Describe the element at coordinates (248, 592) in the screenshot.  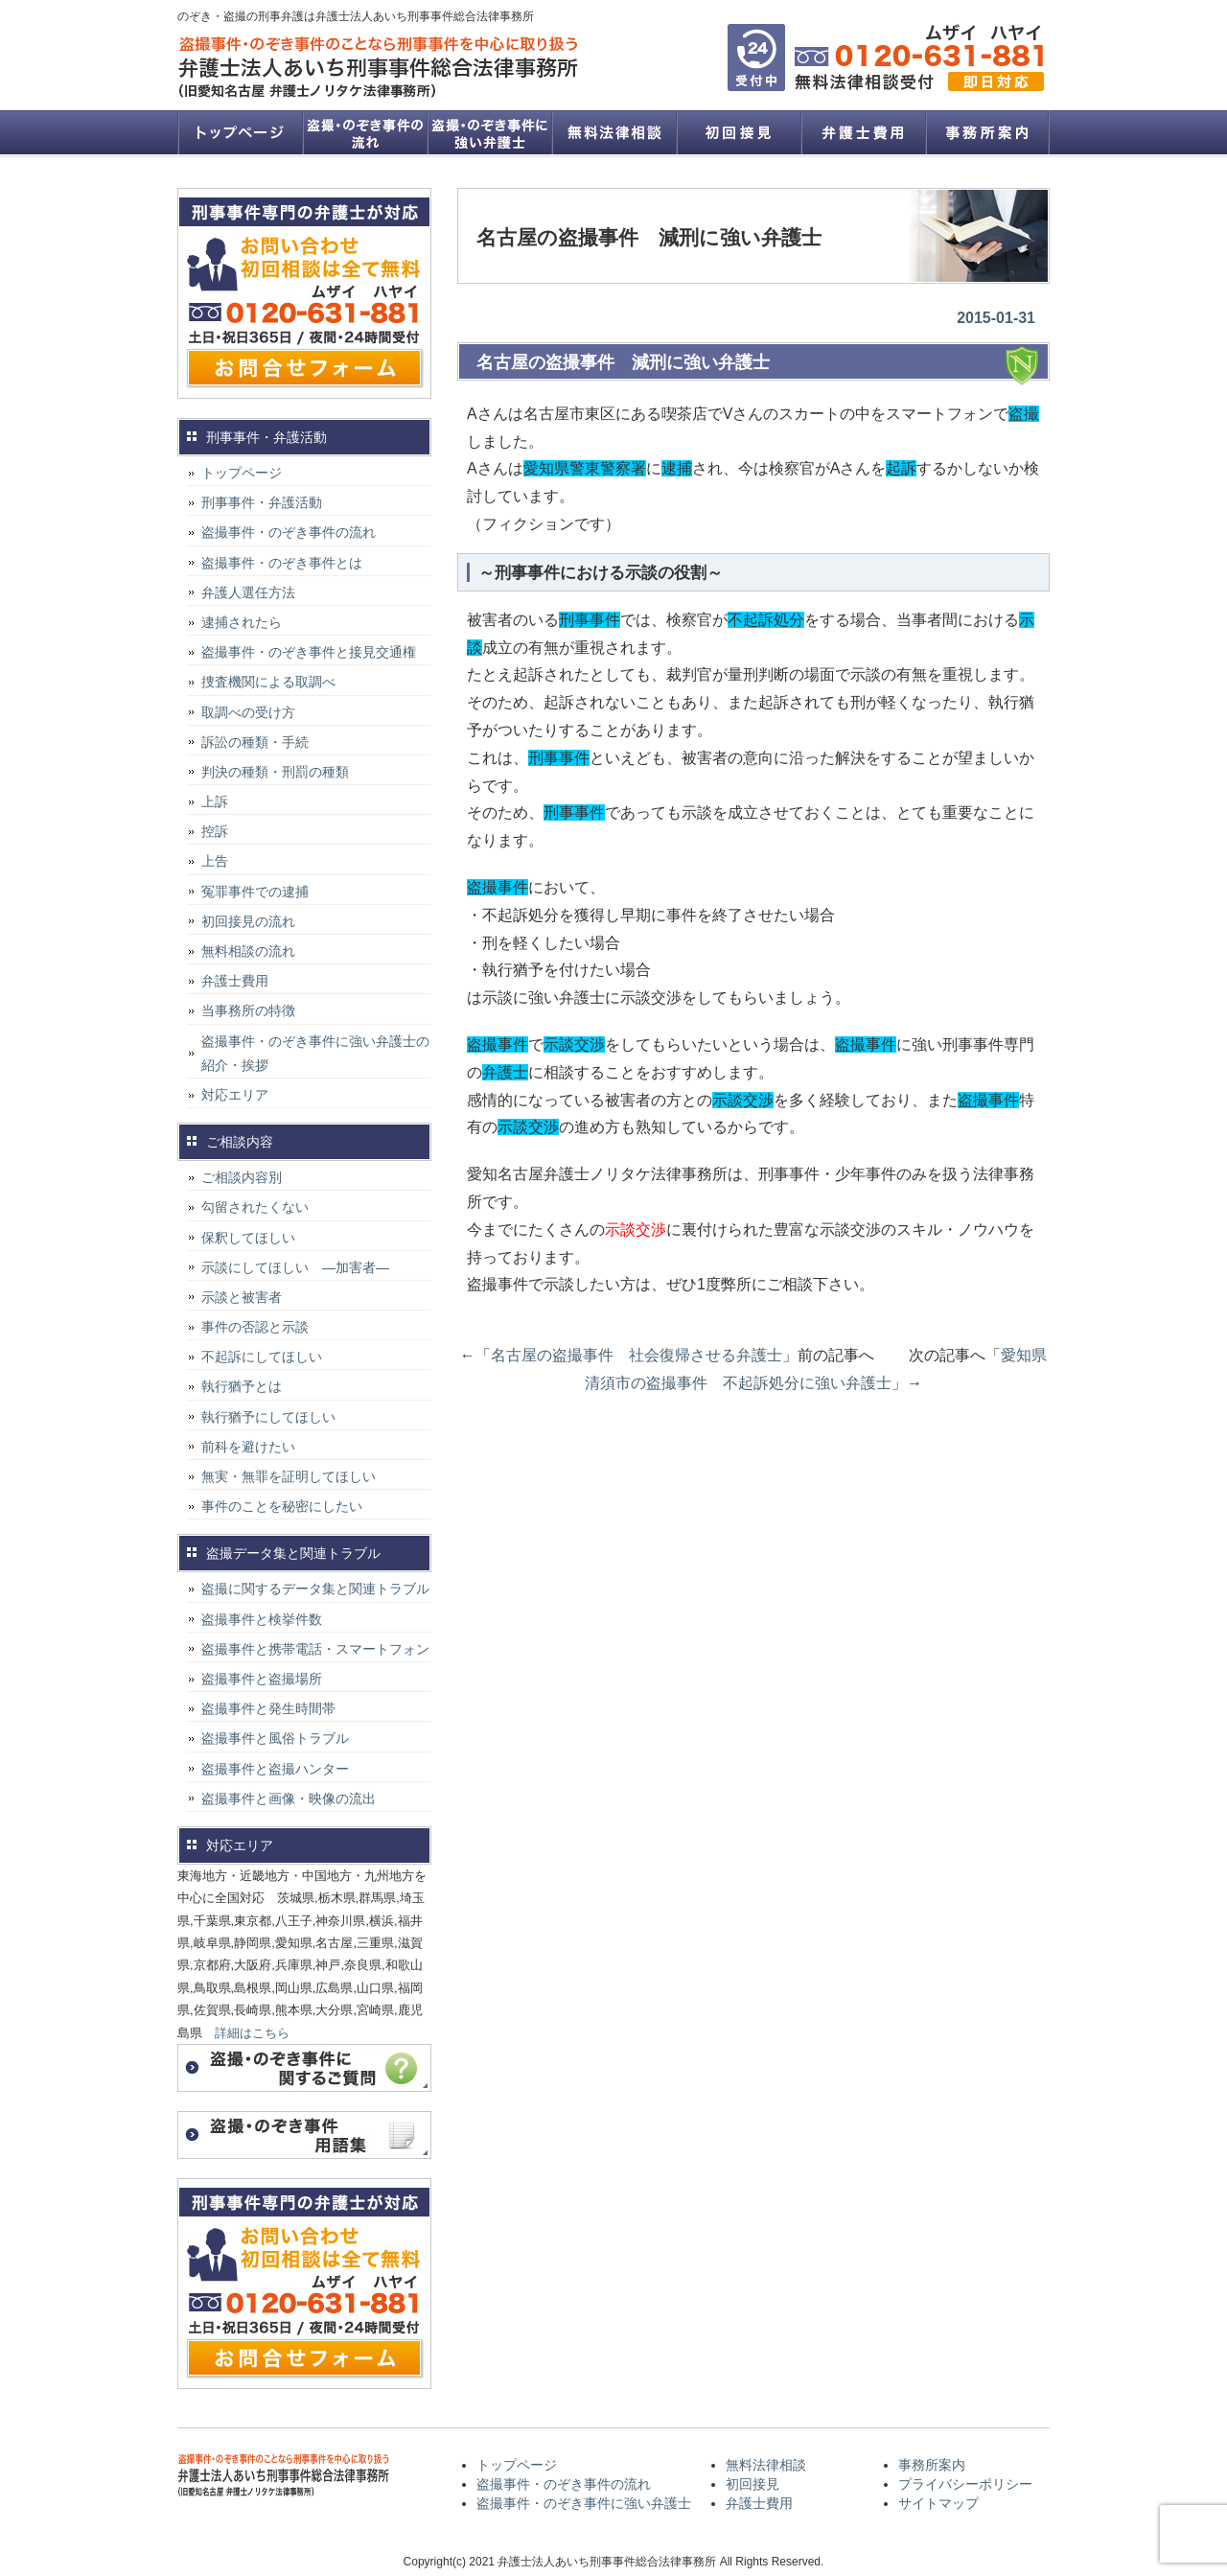
I see `弁護人選任方法` at that location.